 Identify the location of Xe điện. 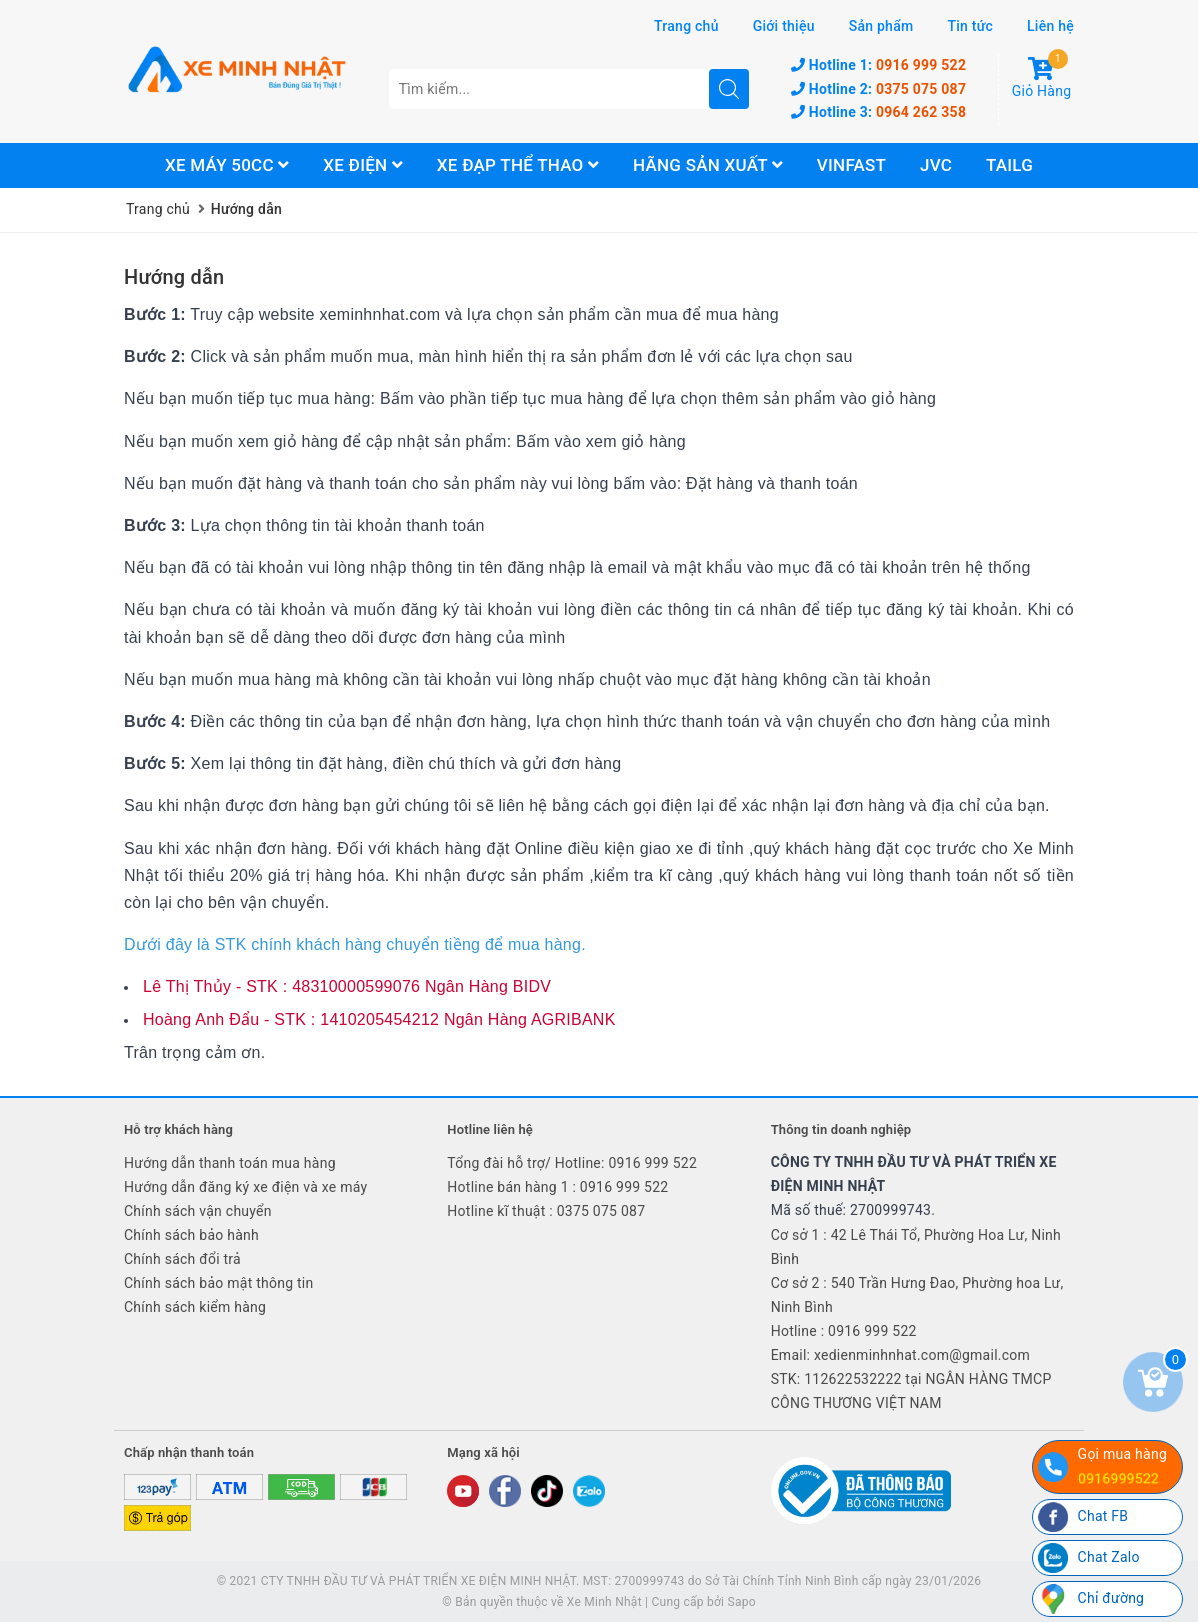
(363, 165).